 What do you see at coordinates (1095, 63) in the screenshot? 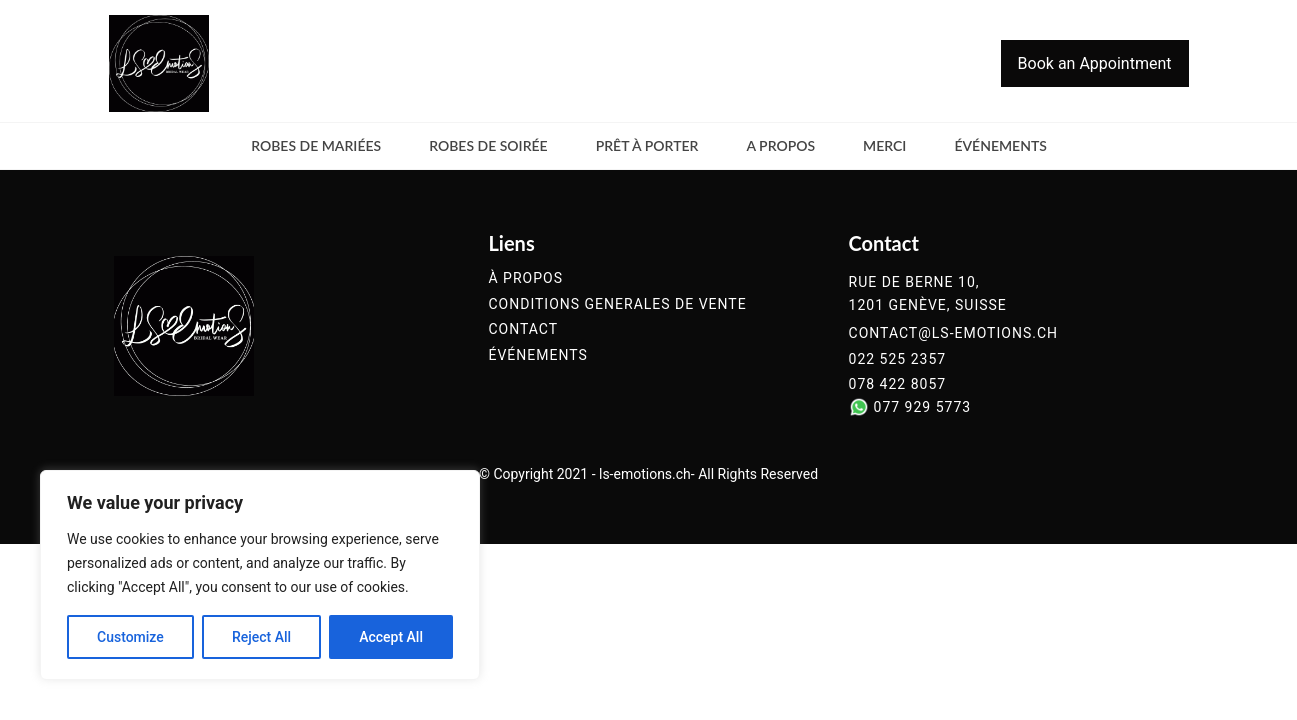
I see `Book an Appointment` at bounding box center [1095, 63].